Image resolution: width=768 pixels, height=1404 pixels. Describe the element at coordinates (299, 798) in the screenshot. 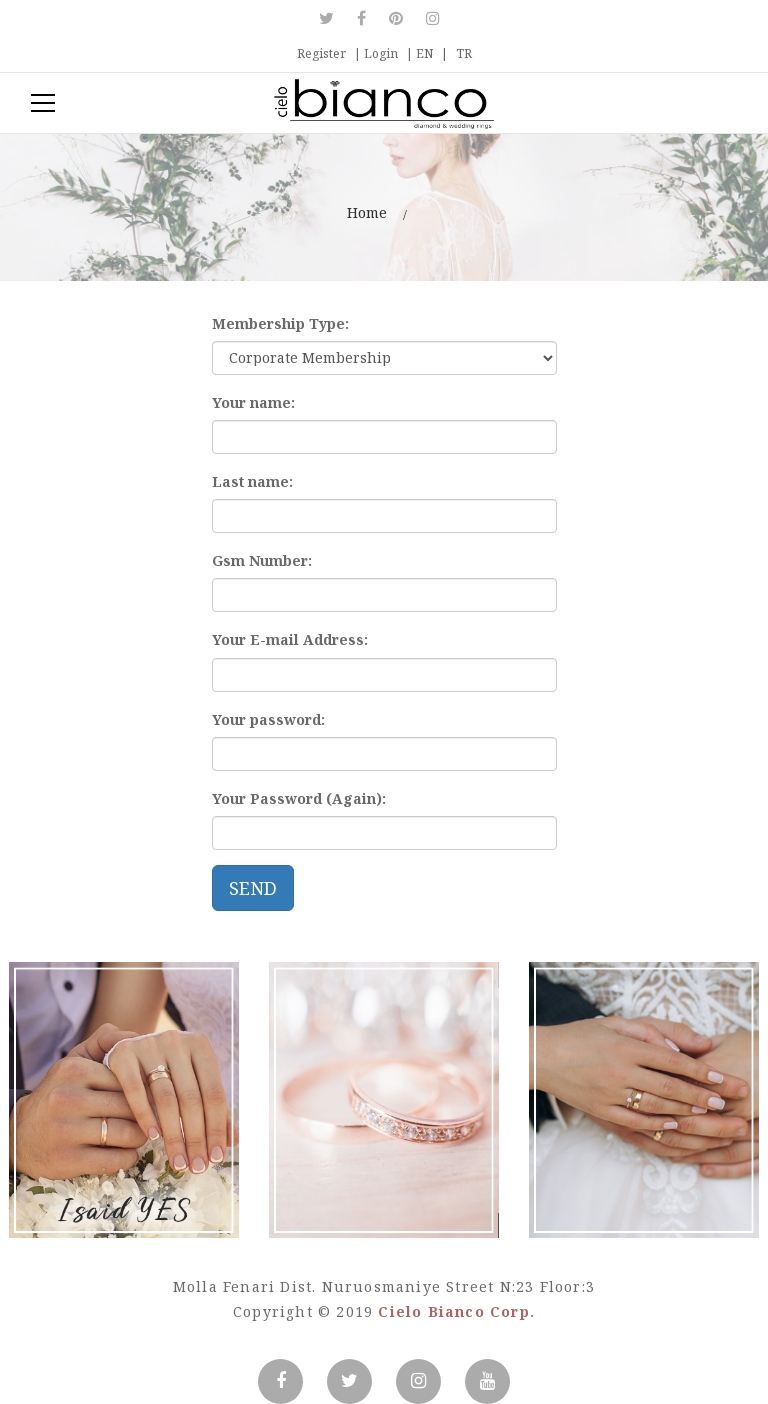

I see `Your Password (Again):` at that location.